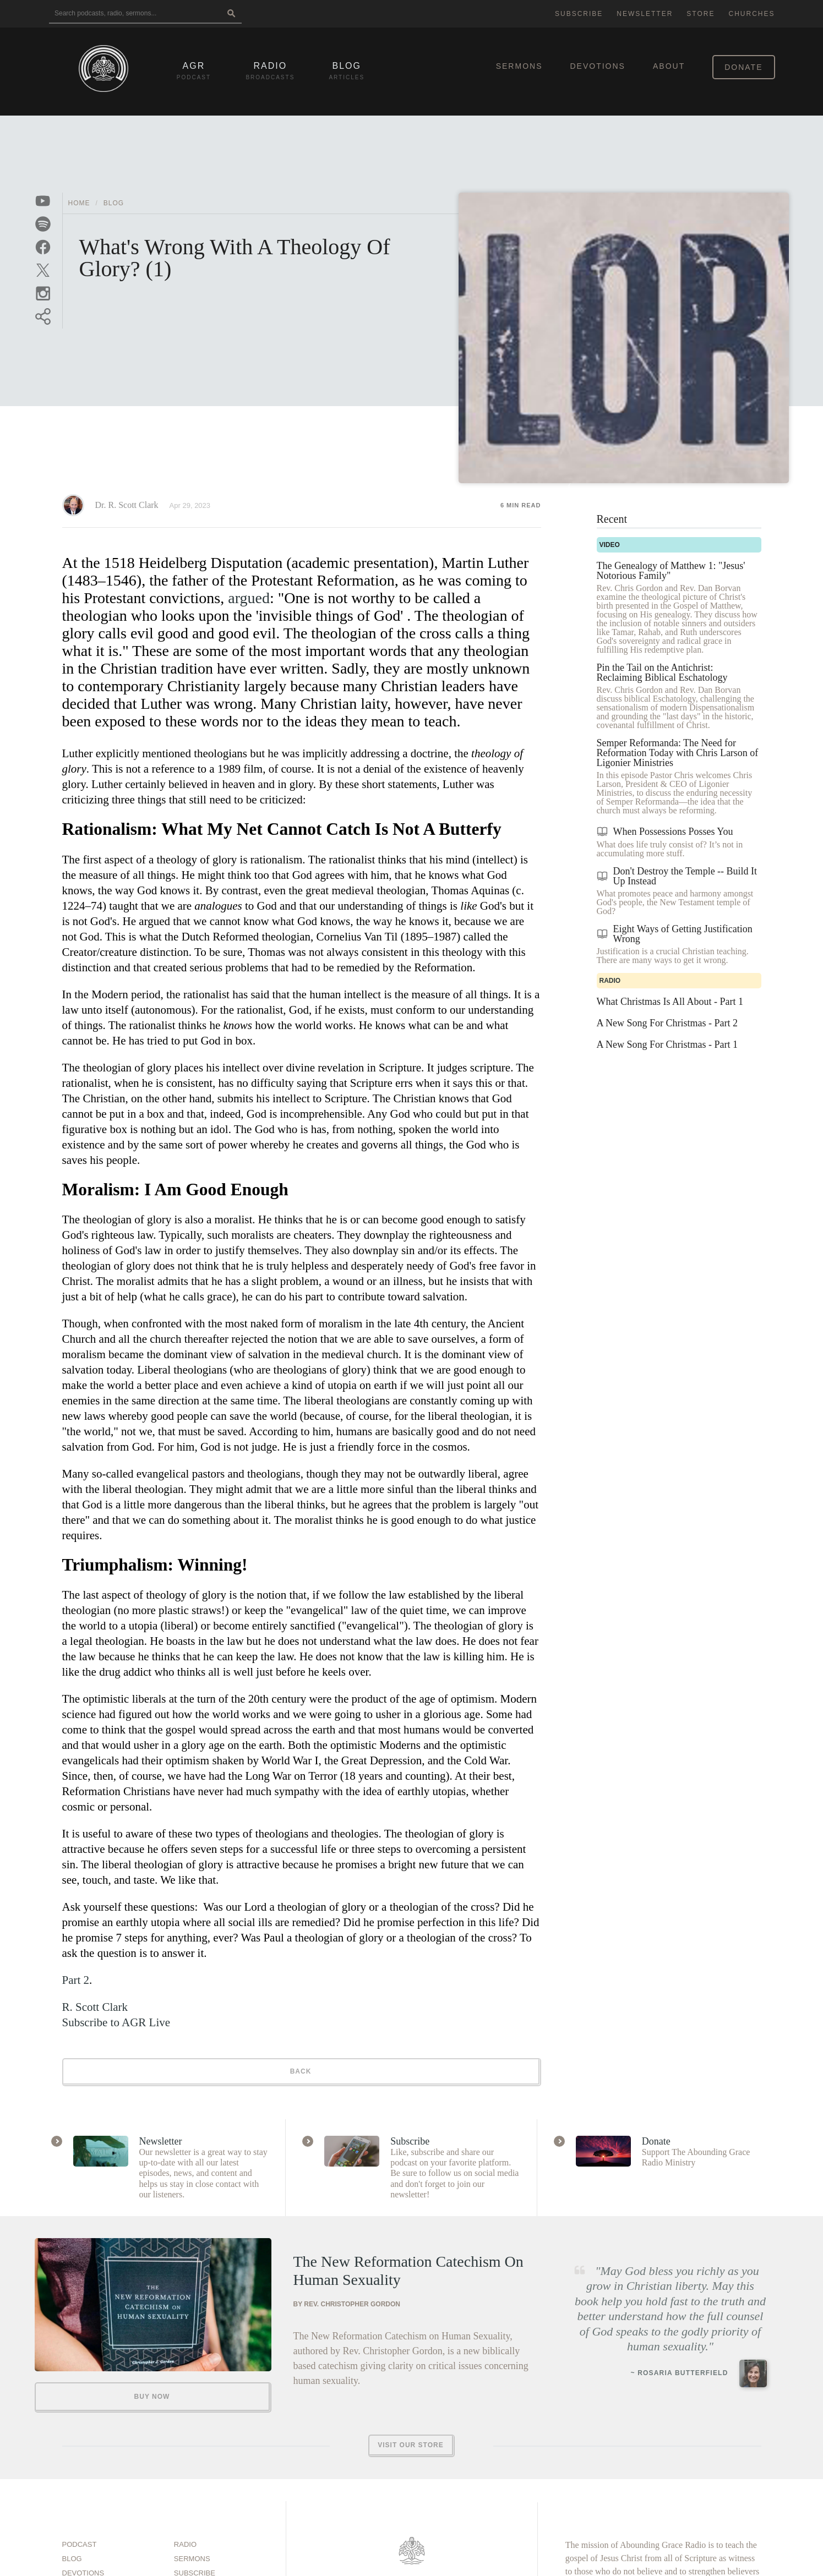  What do you see at coordinates (408, 2271) in the screenshot?
I see `The New Reformation Catechism On Human Sexuality` at bounding box center [408, 2271].